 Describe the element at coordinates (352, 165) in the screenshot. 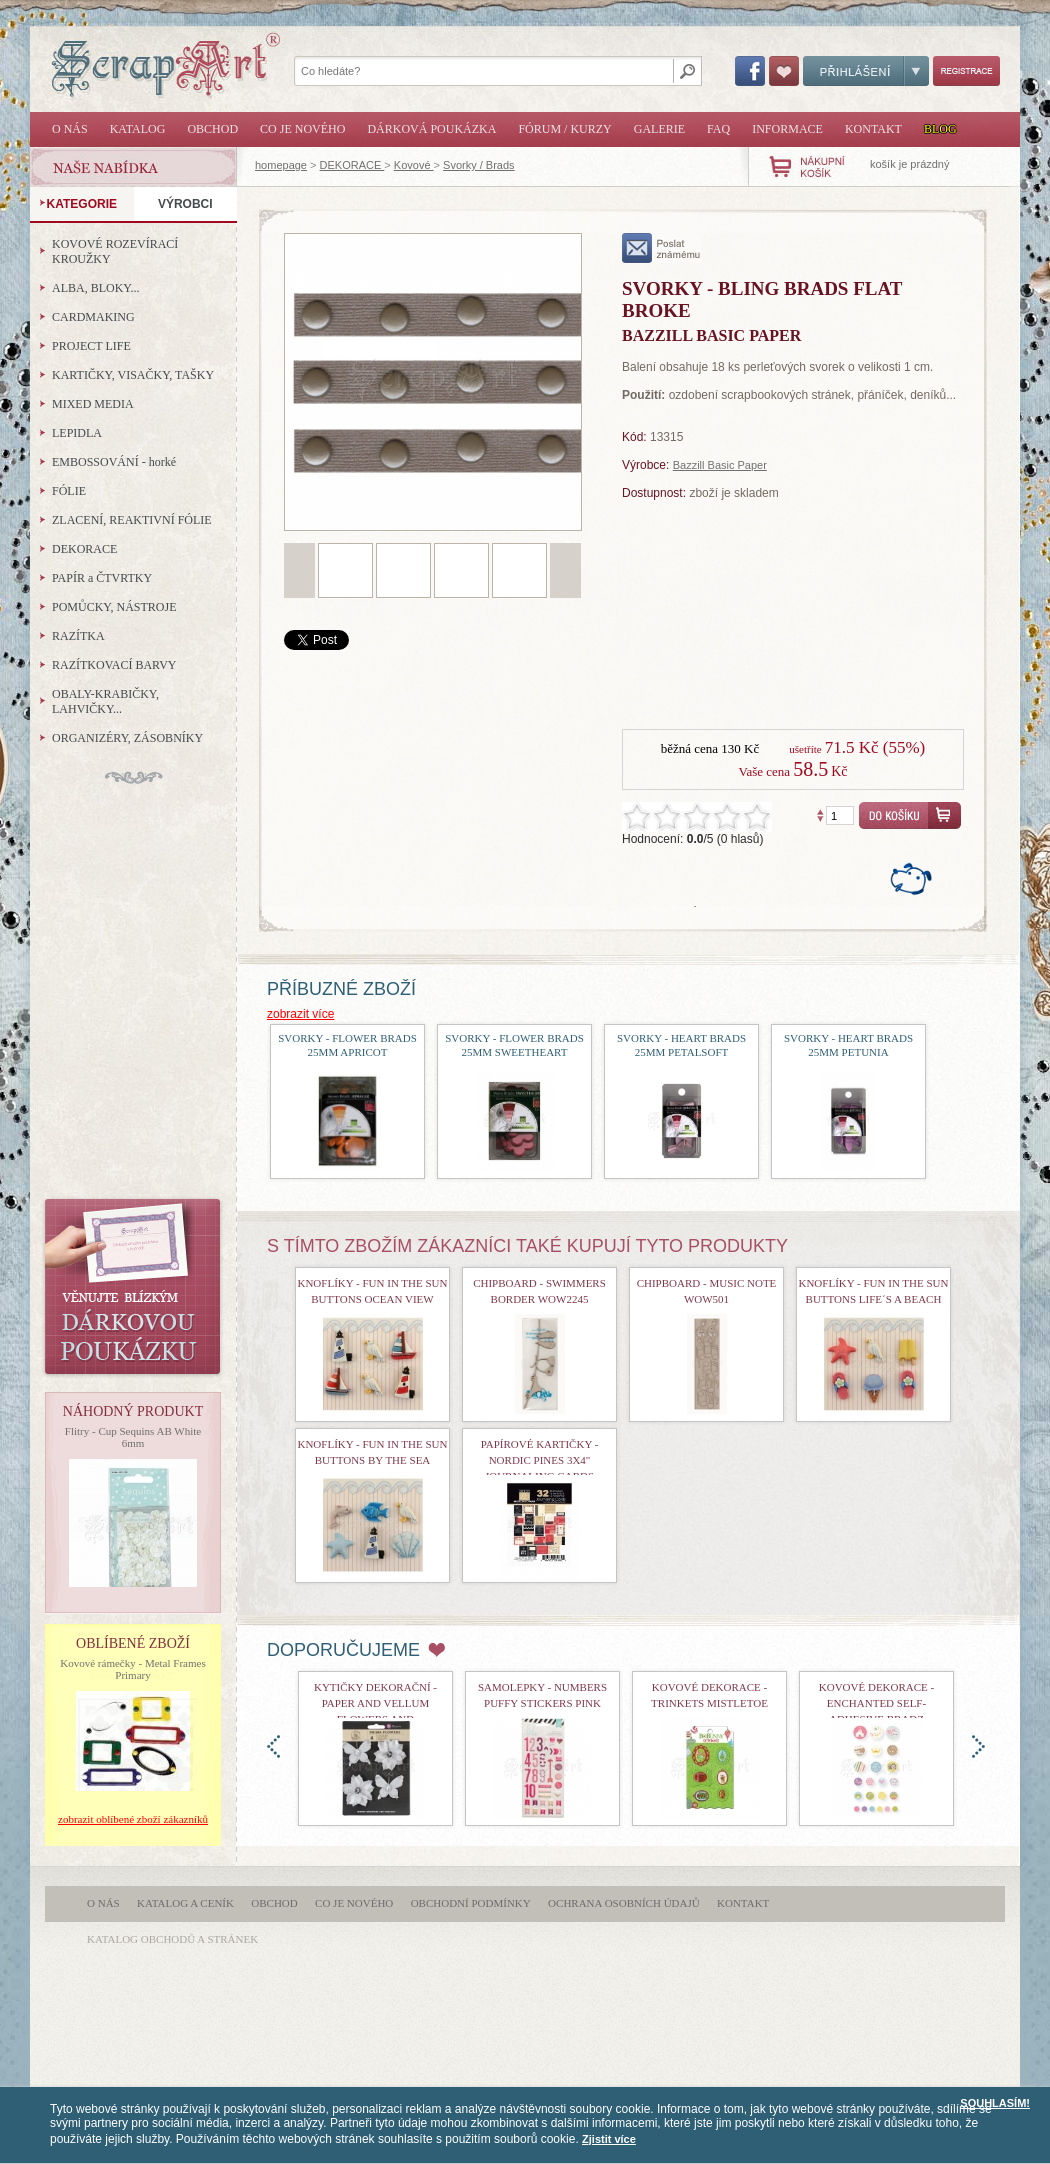

I see `DEKORACE` at that location.